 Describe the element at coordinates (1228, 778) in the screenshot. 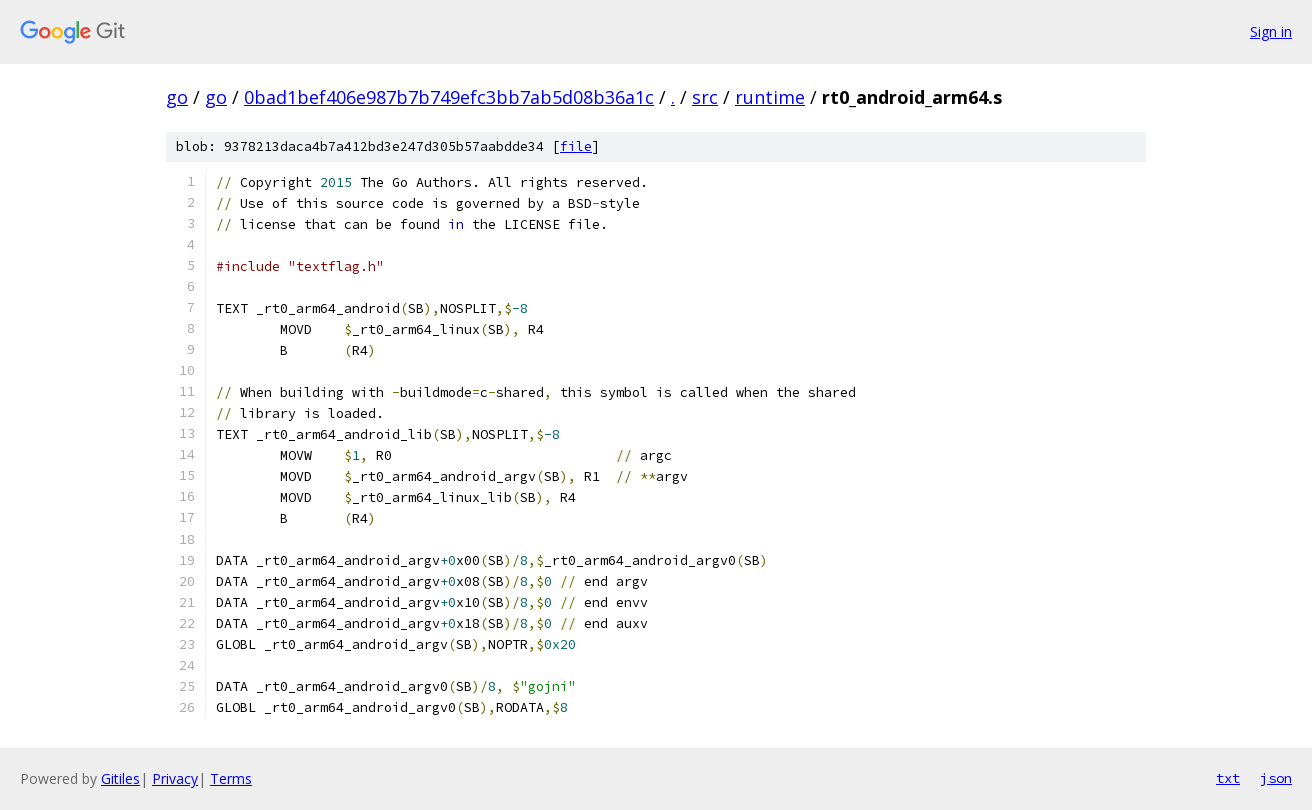

I see `txt` at that location.